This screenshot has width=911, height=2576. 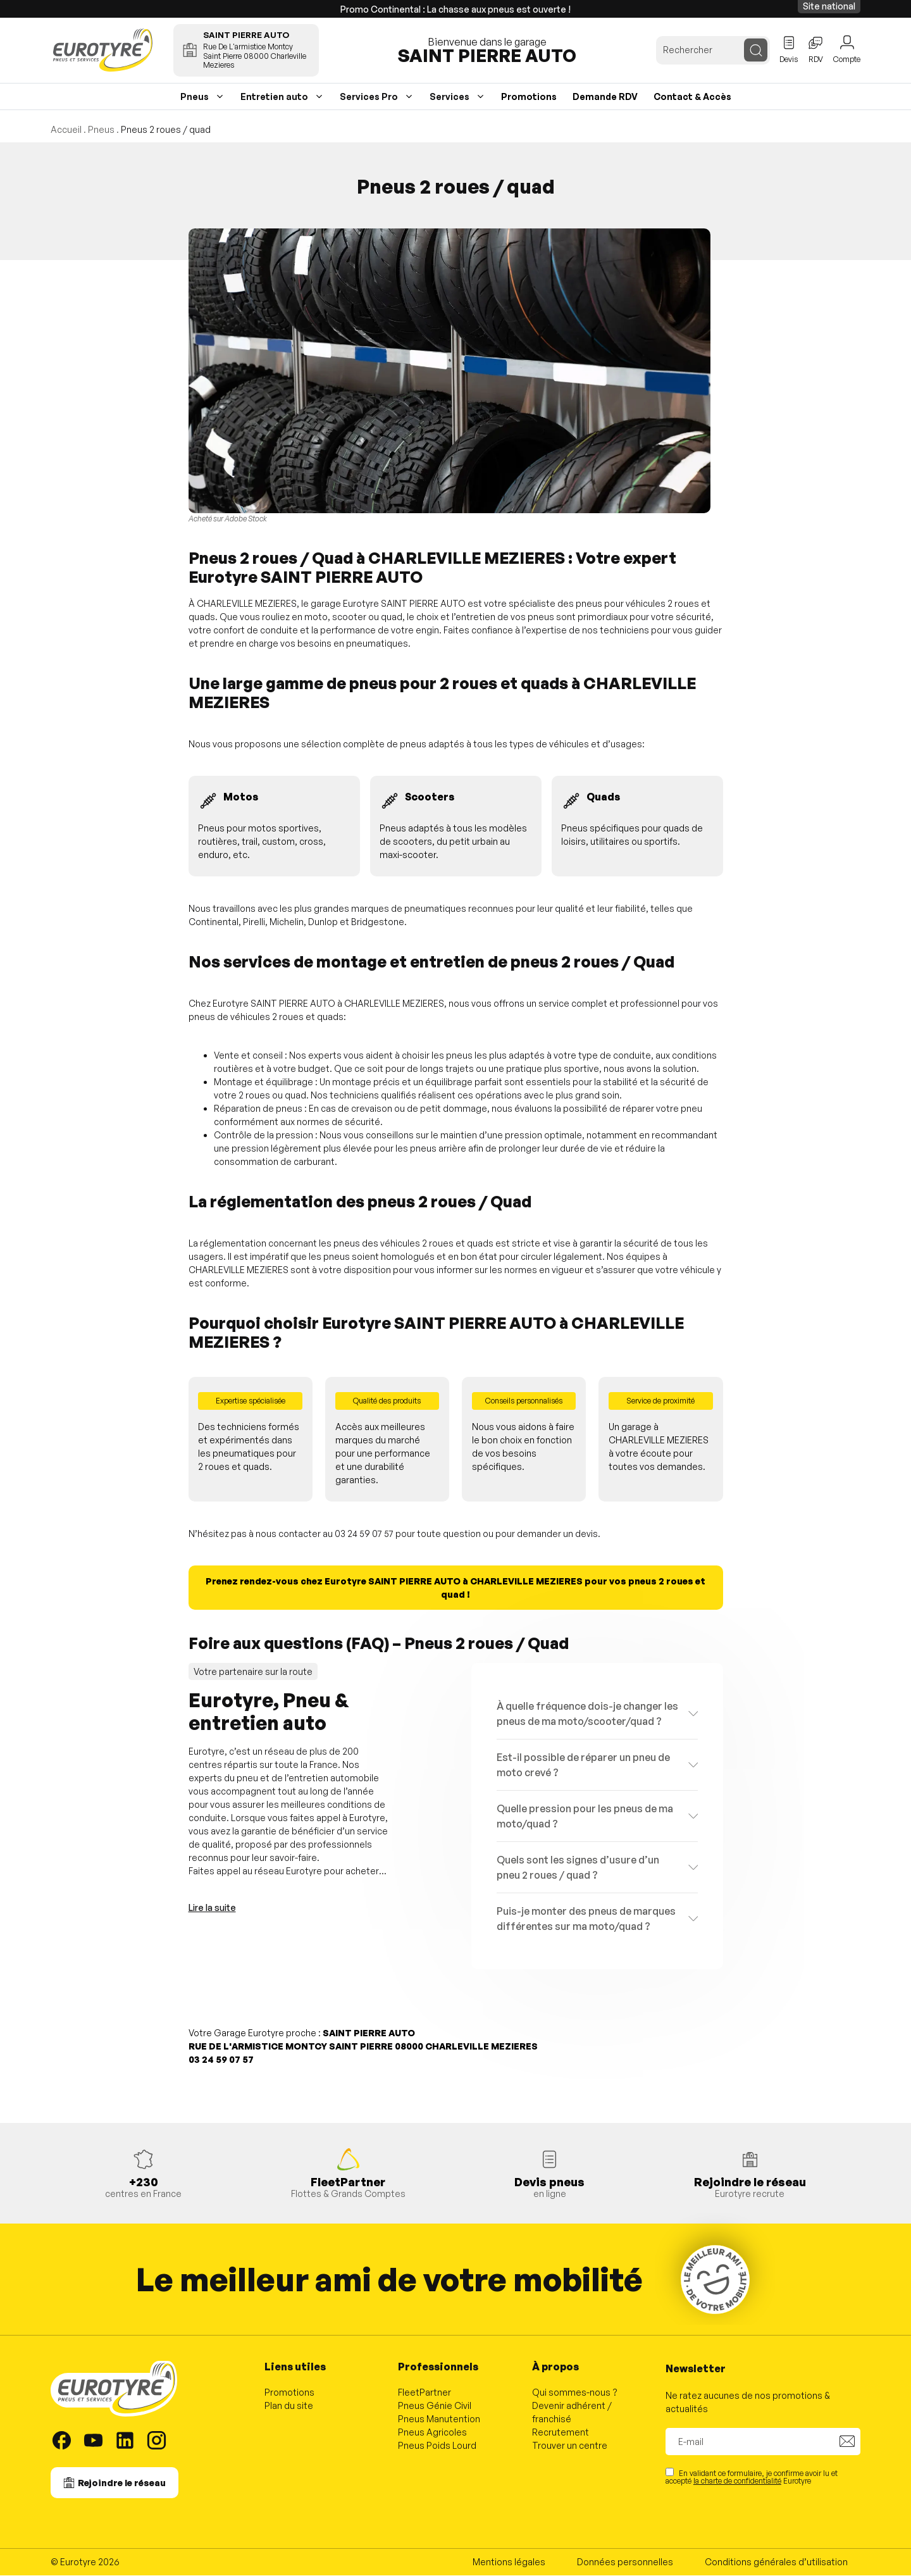 I want to click on À quelle fréquence dois-je changer les pneus de ma moto/scooter/quad ?, so click(x=587, y=1714).